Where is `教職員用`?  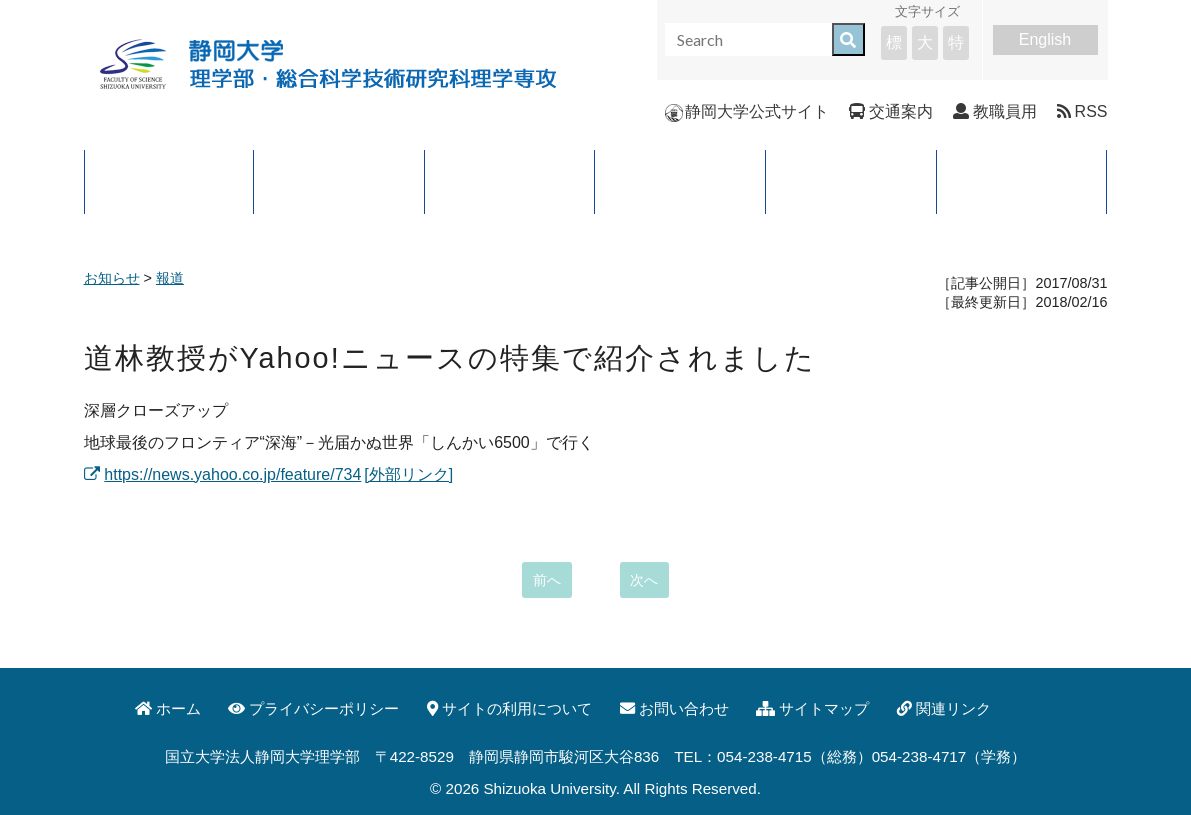
教職員用 is located at coordinates (995, 111).